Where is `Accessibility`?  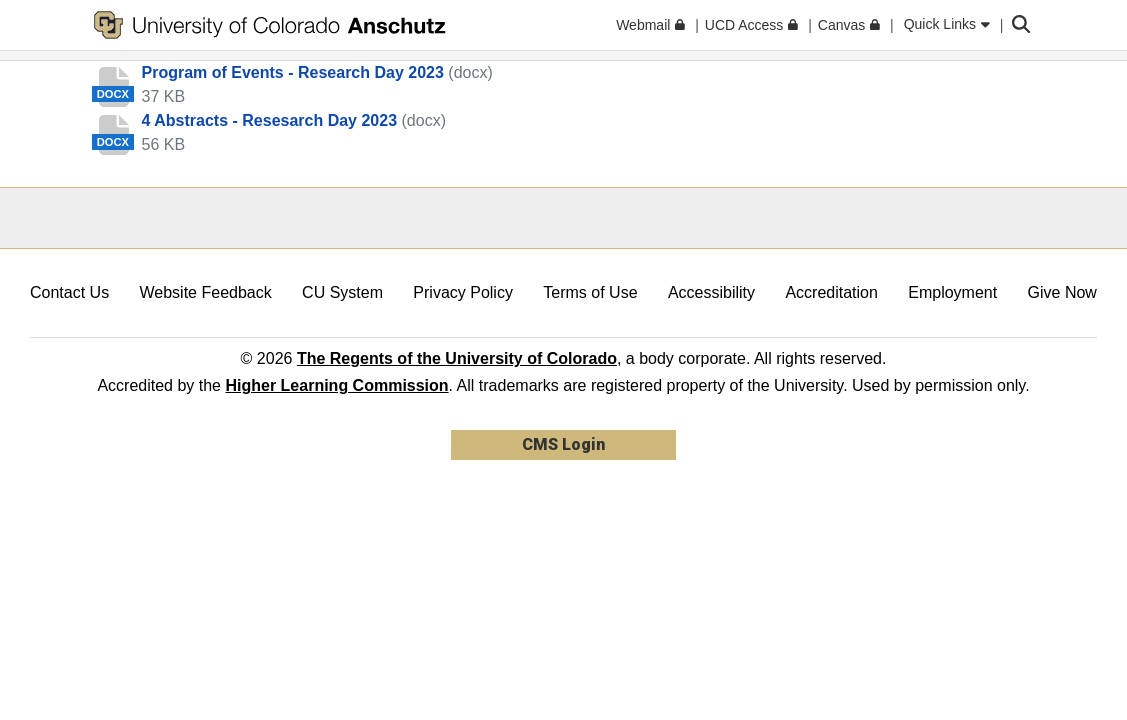
Accessibility is located at coordinates (711, 292).